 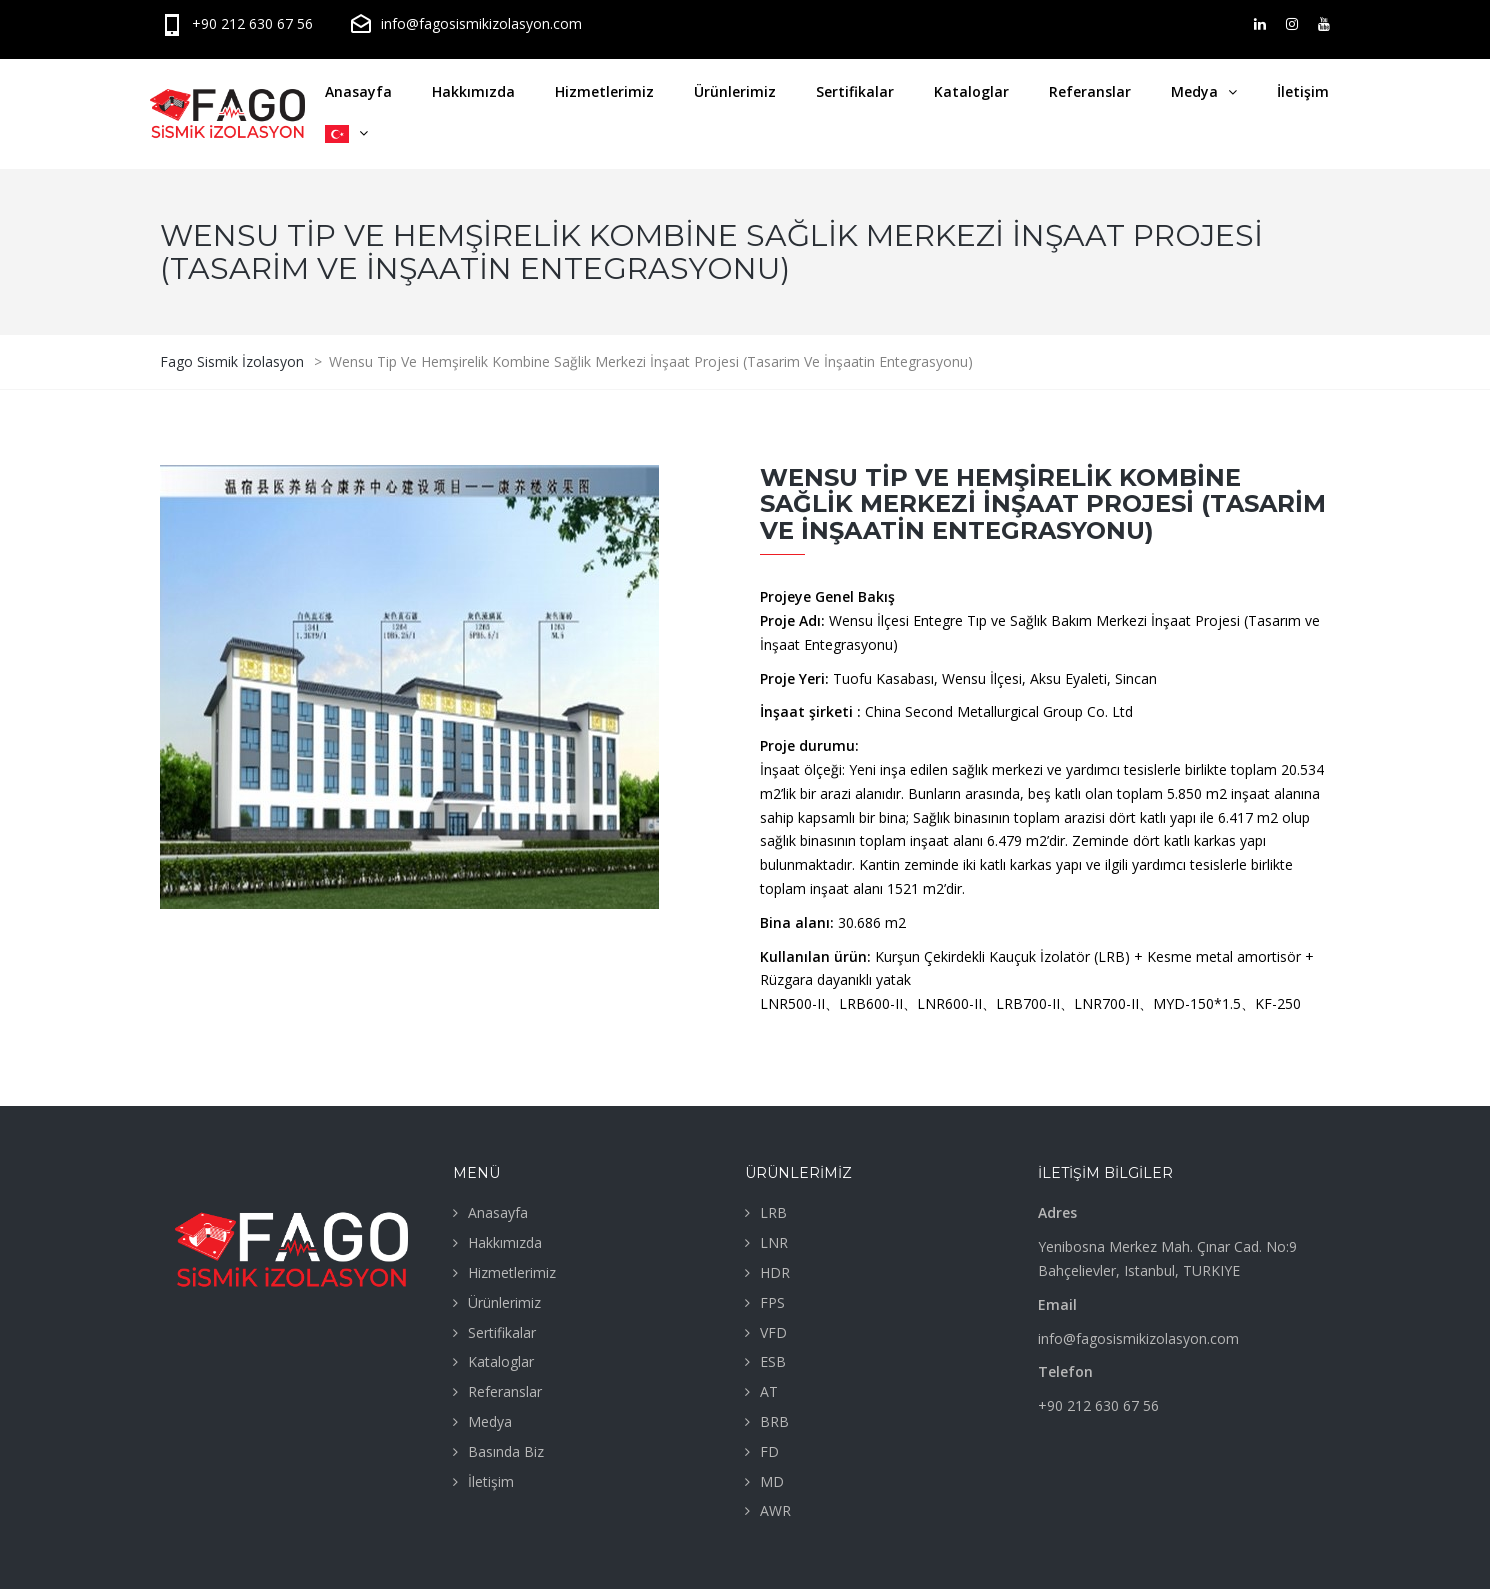 What do you see at coordinates (1303, 91) in the screenshot?
I see `İletişim` at bounding box center [1303, 91].